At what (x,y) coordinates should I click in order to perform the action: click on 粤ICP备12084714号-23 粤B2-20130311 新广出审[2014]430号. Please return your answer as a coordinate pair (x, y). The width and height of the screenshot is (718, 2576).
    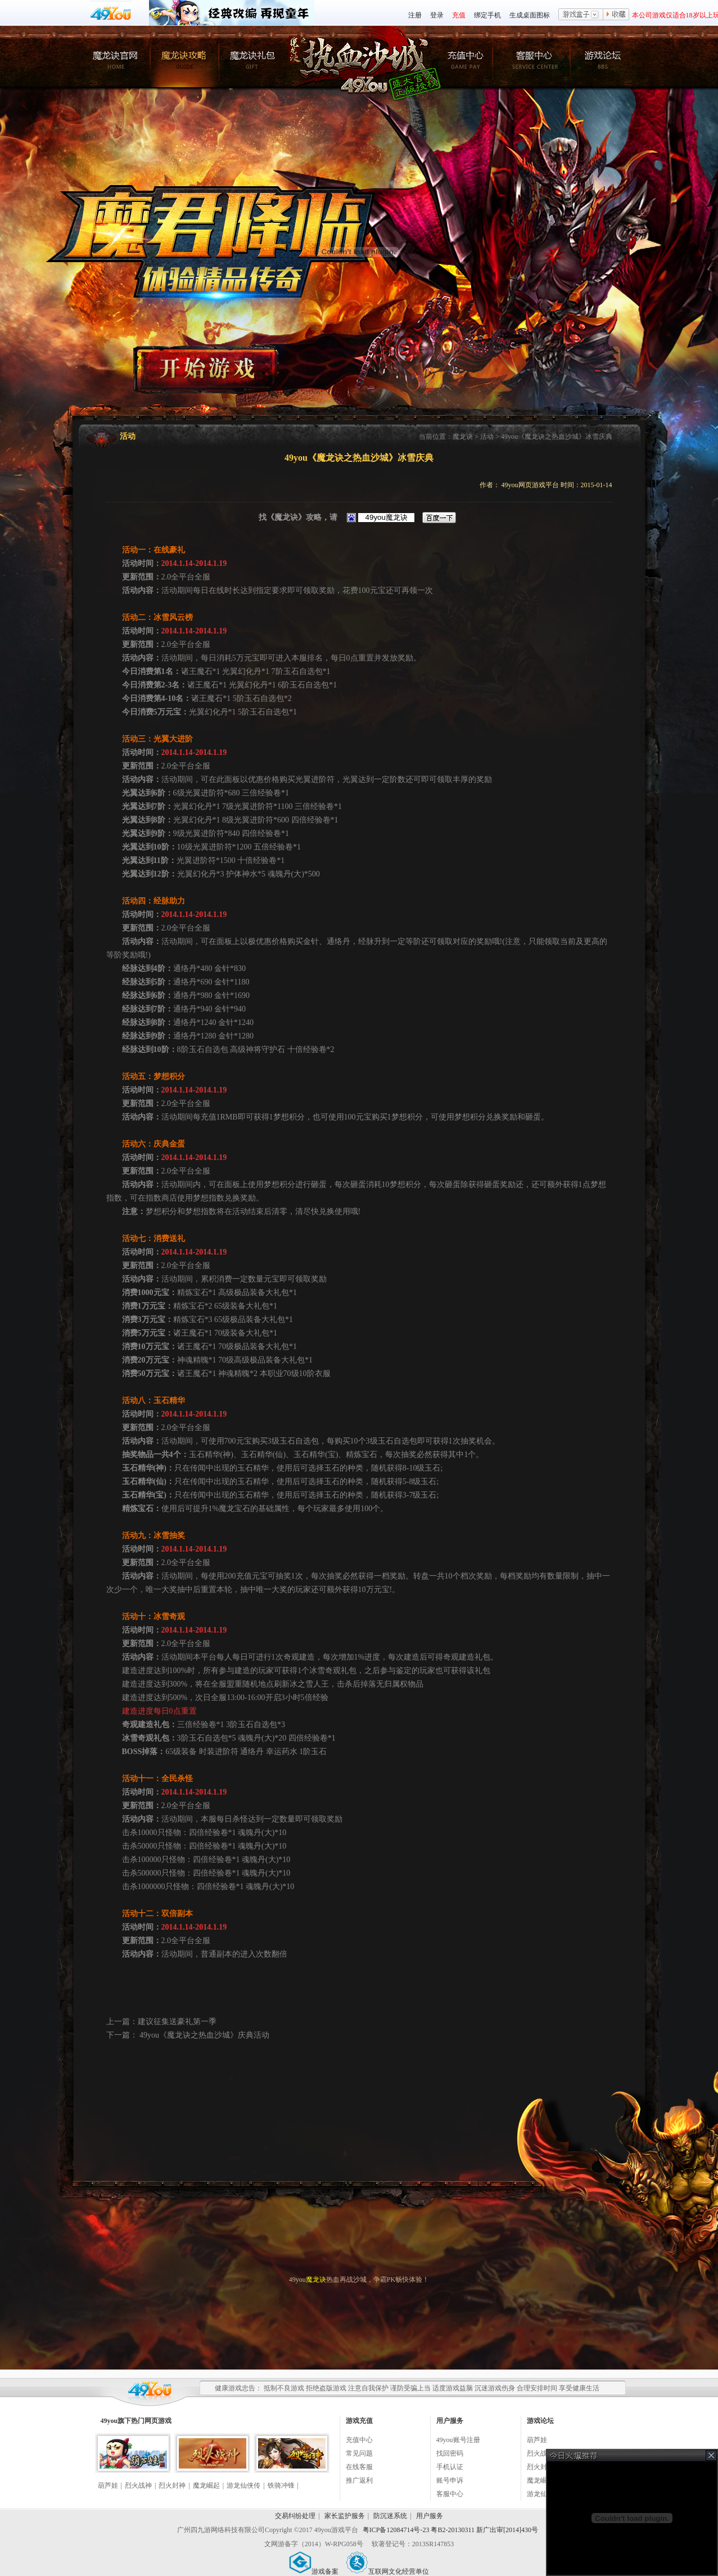
    Looking at the image, I should click on (450, 2530).